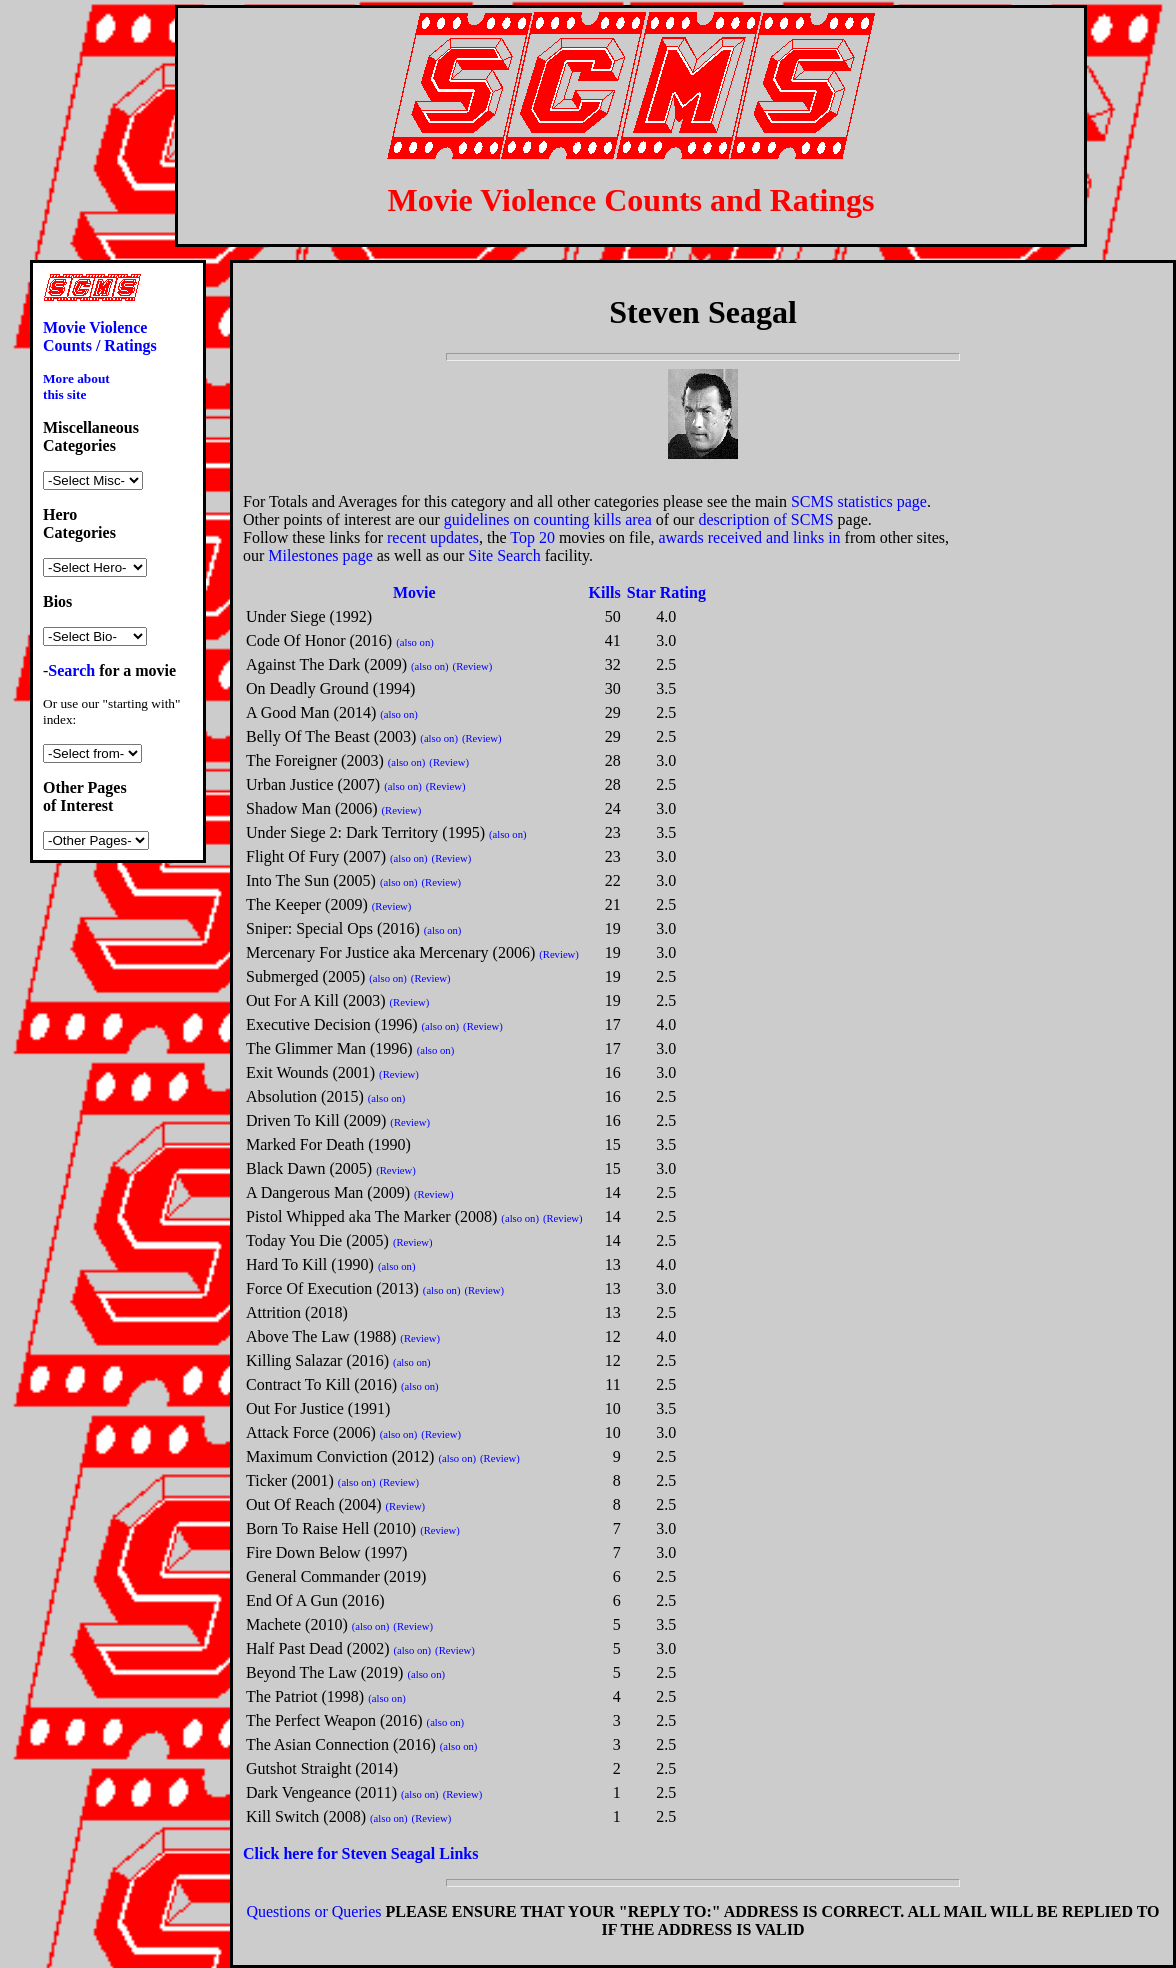 The width and height of the screenshot is (1176, 1968). I want to click on Milestones page, so click(320, 555).